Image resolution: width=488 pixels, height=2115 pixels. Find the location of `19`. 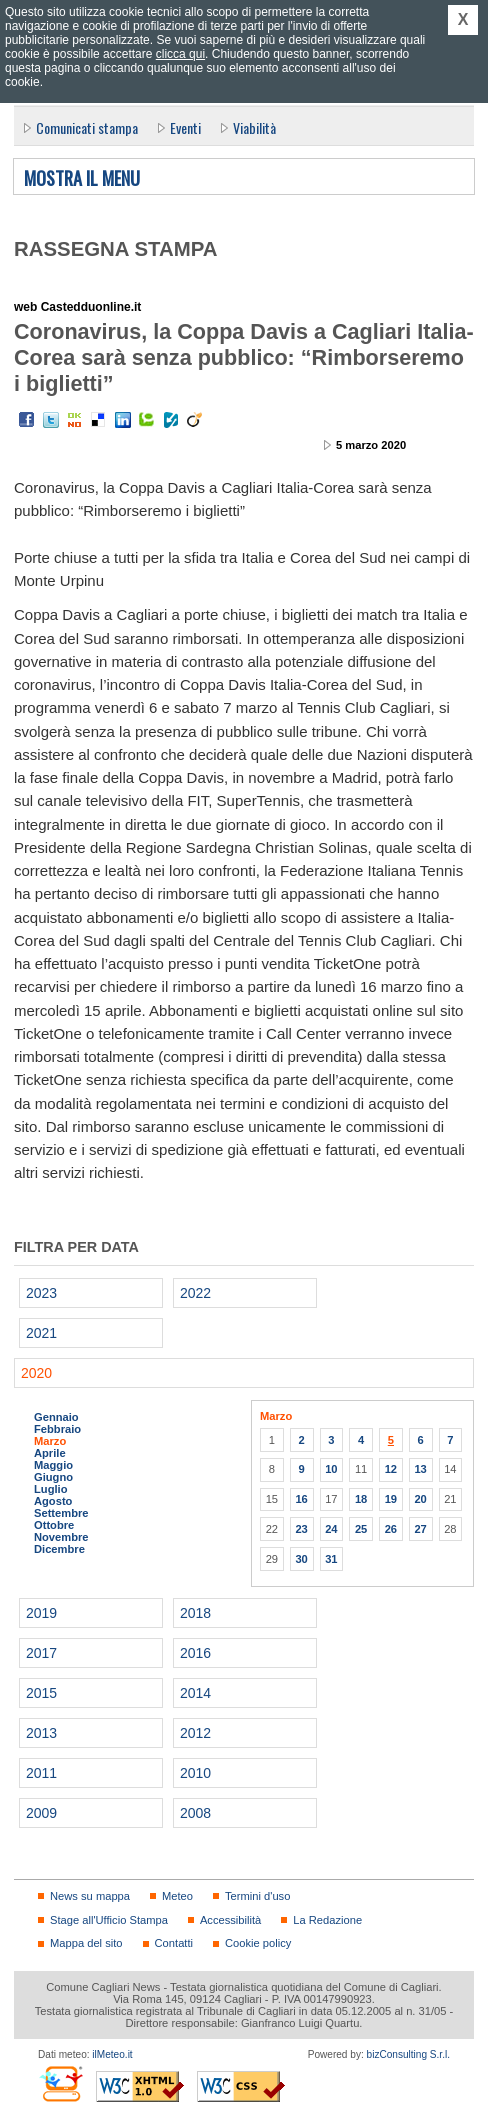

19 is located at coordinates (391, 1499).